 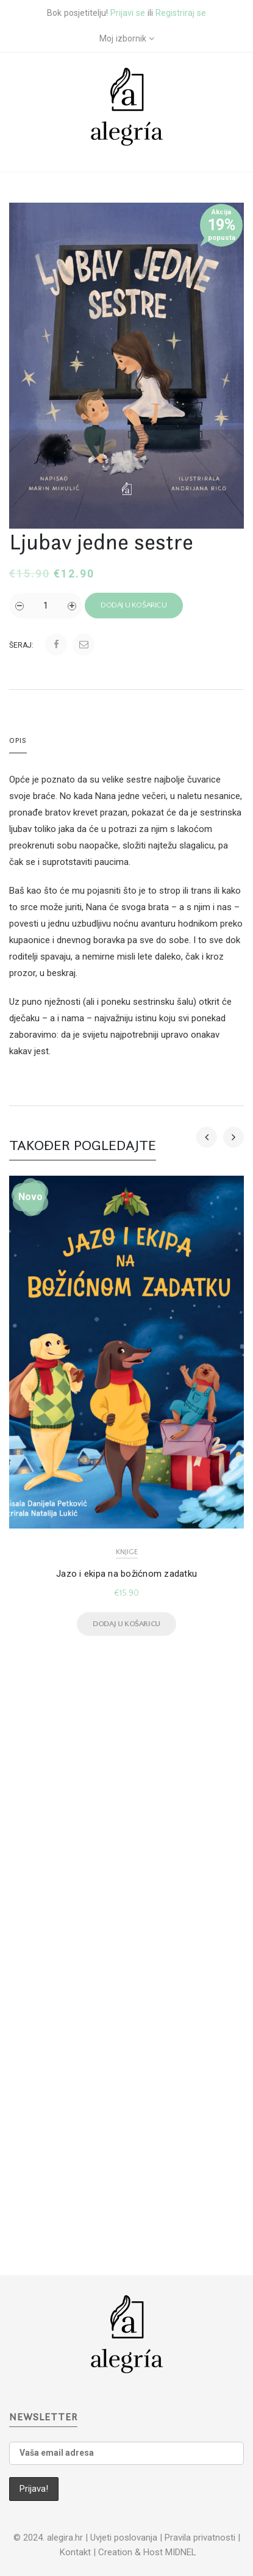 What do you see at coordinates (180, 2552) in the screenshot?
I see `MIDNEL` at bounding box center [180, 2552].